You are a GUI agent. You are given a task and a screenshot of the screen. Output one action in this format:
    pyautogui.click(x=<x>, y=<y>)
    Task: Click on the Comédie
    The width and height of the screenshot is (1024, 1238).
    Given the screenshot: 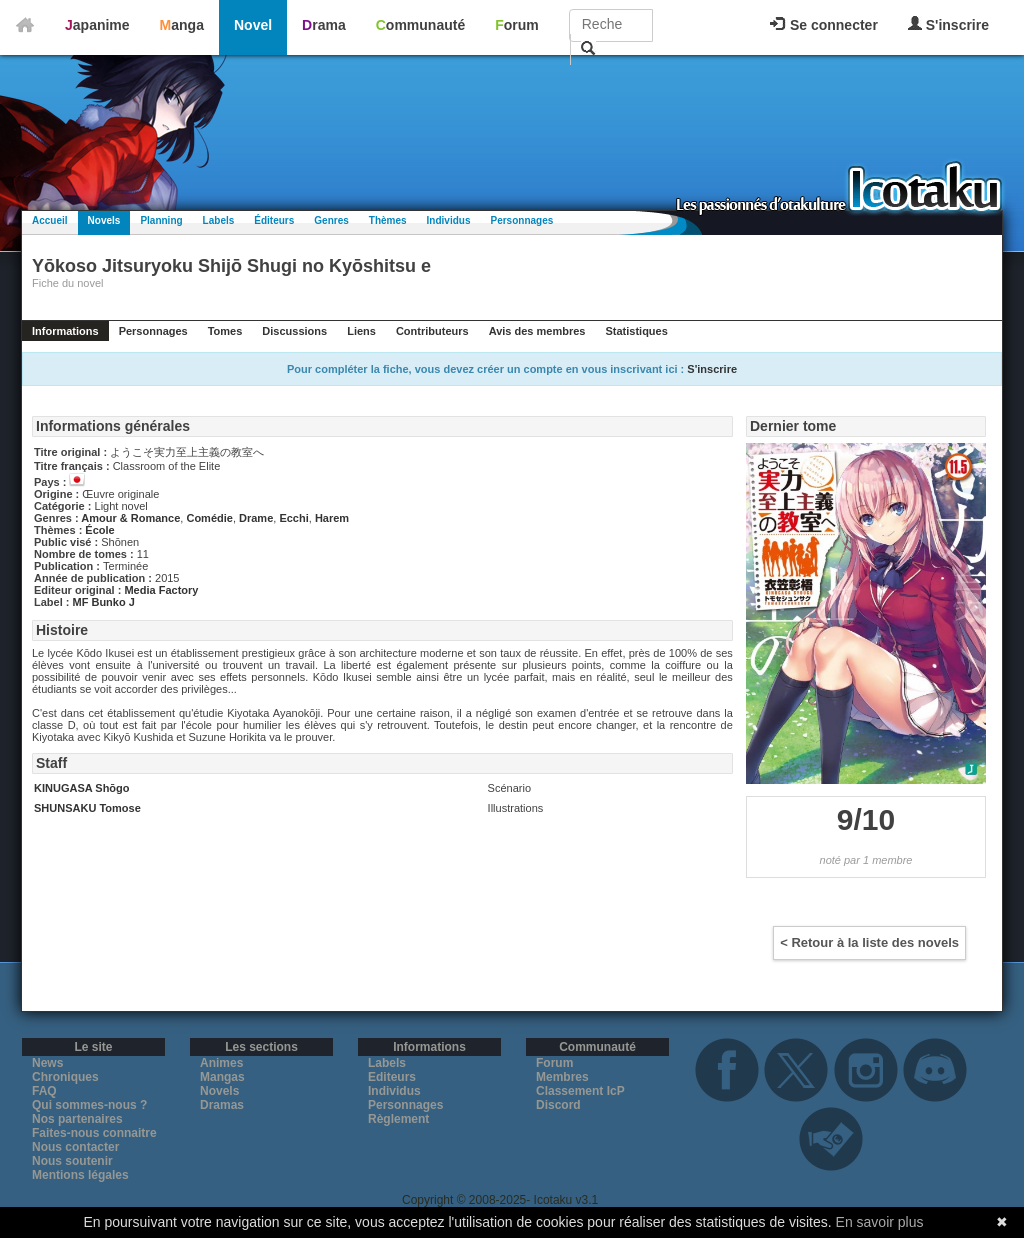 What is the action you would take?
    pyautogui.click(x=209, y=518)
    